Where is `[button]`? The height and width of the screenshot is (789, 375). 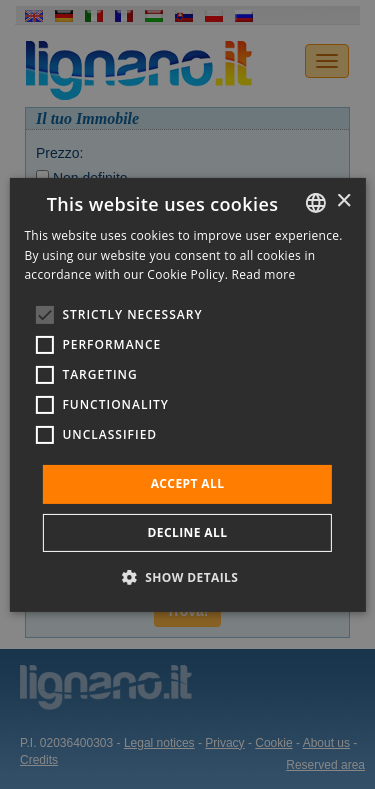
[button] is located at coordinates (188, 577).